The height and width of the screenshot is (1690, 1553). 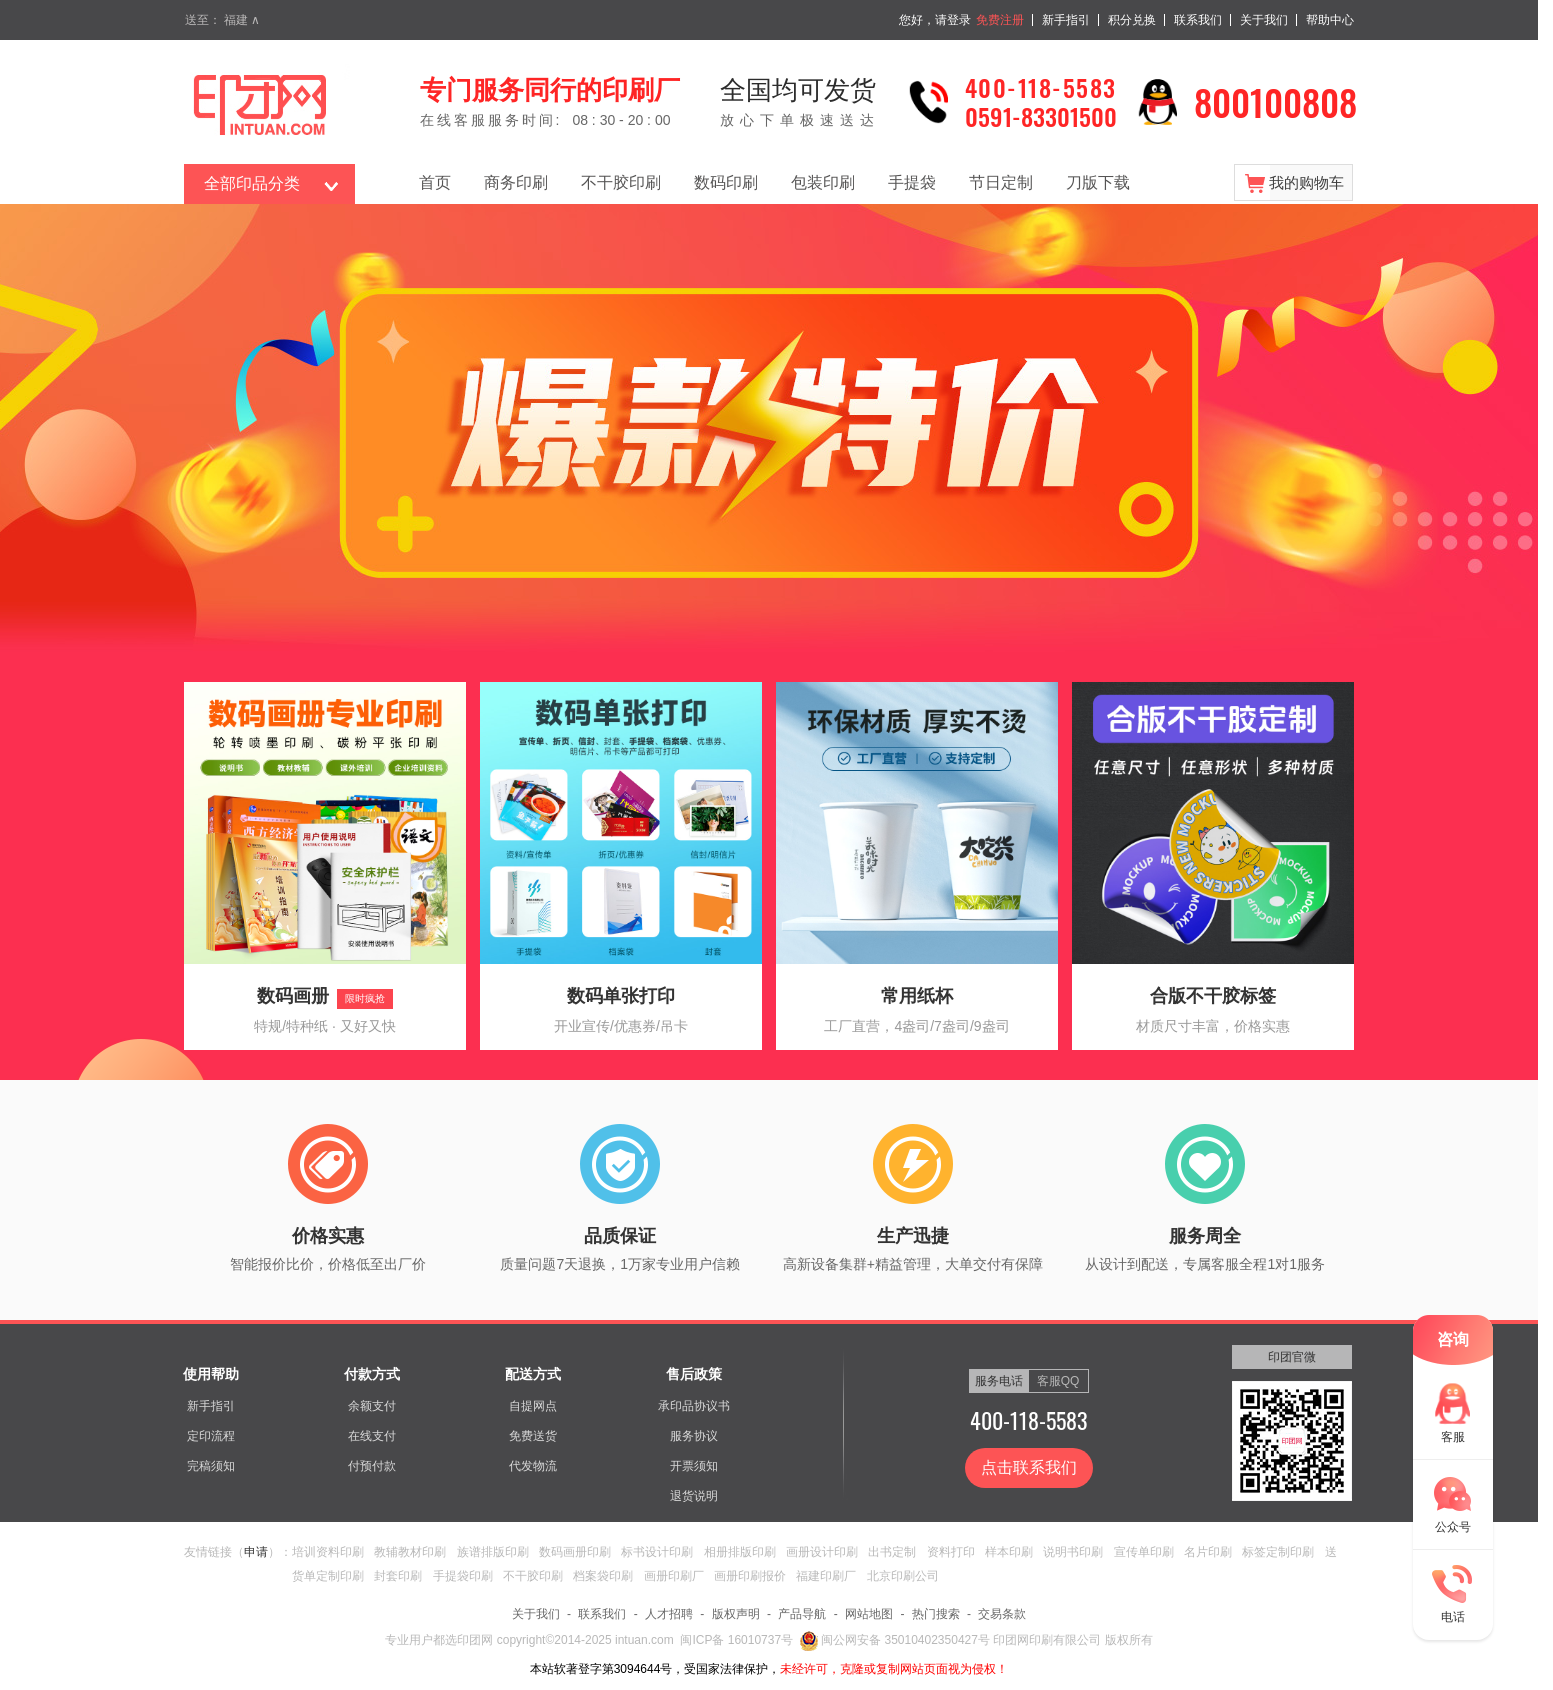 I want to click on 我的购物车, so click(x=1306, y=182).